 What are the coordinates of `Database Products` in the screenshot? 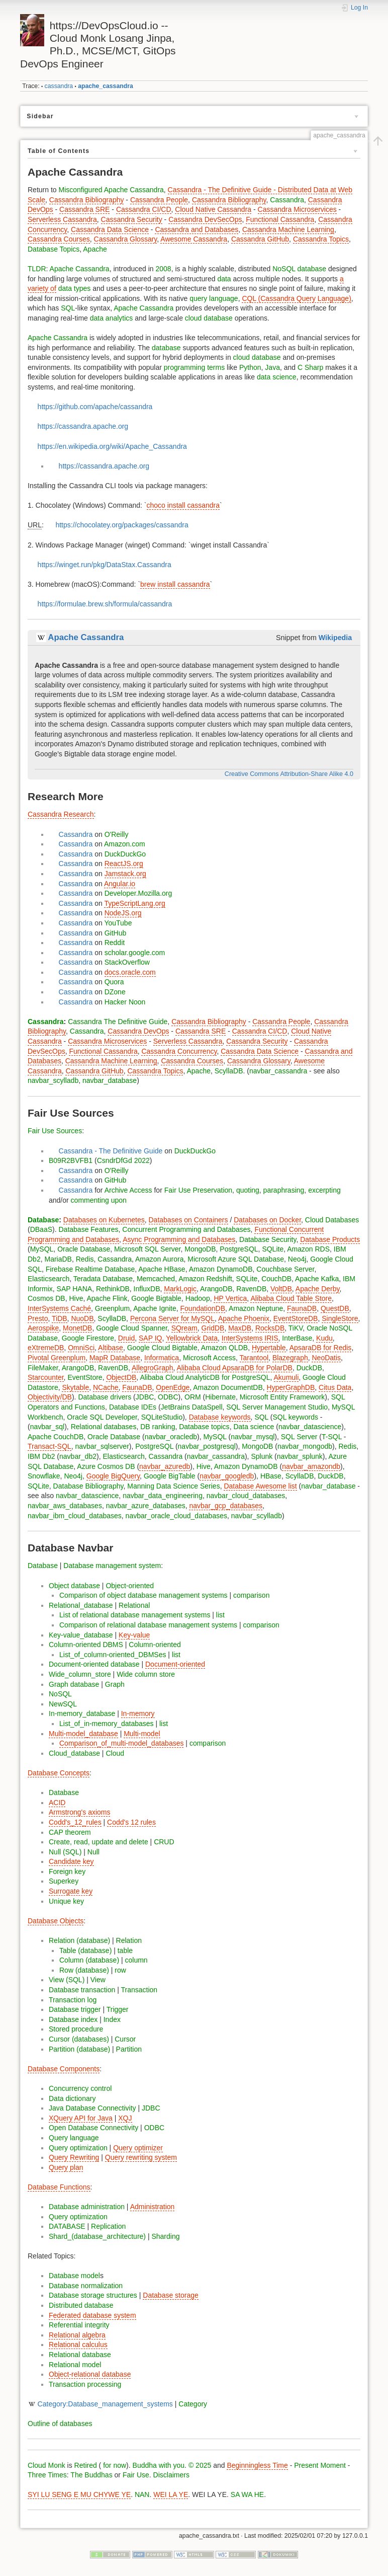 It's located at (330, 1239).